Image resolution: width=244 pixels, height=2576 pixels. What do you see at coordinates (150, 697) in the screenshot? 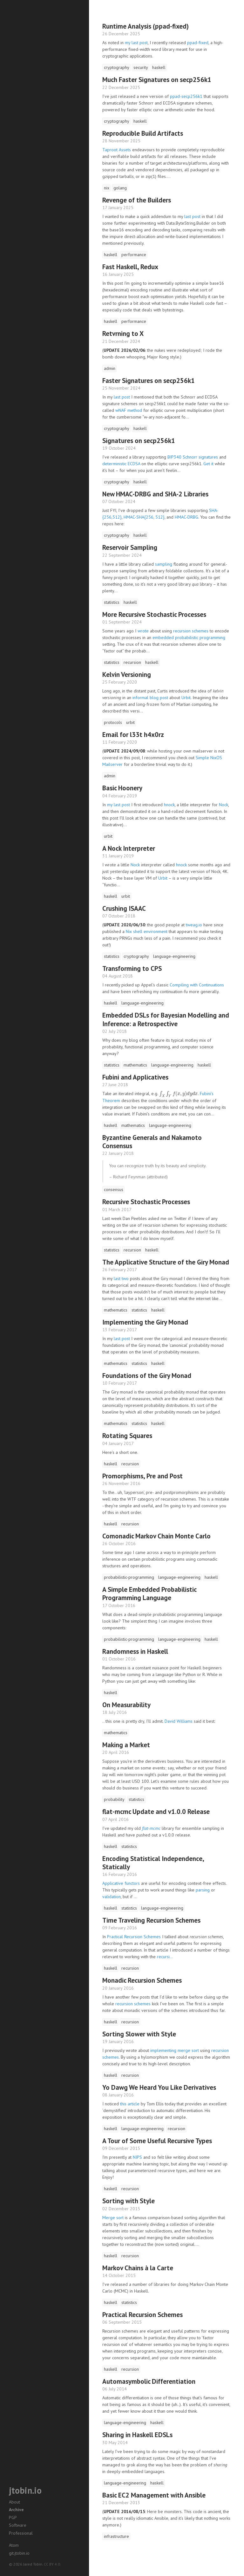
I see `informal blog post` at bounding box center [150, 697].